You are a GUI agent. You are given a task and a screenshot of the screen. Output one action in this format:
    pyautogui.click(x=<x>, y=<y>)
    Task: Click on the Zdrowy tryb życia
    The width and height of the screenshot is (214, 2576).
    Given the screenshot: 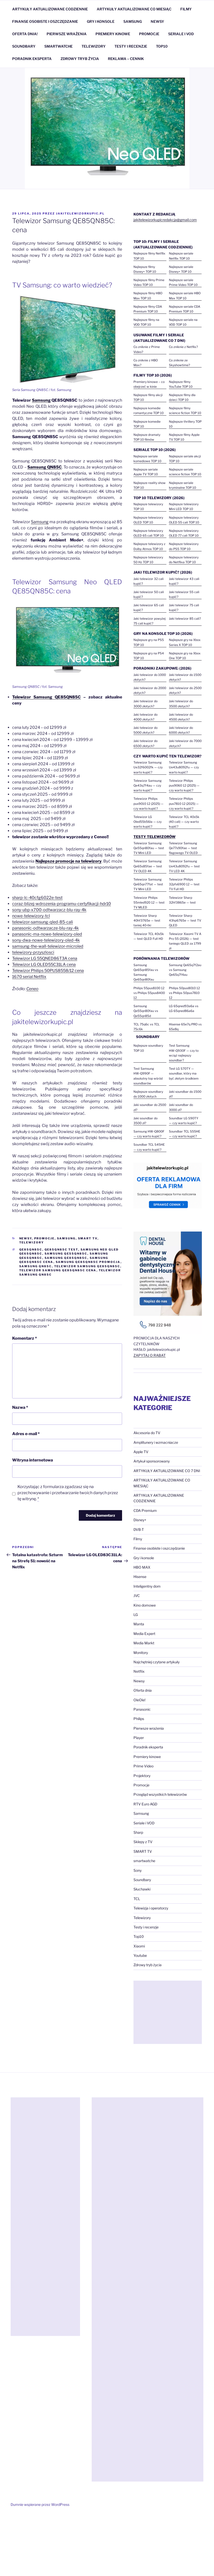 What is the action you would take?
    pyautogui.click(x=147, y=2014)
    